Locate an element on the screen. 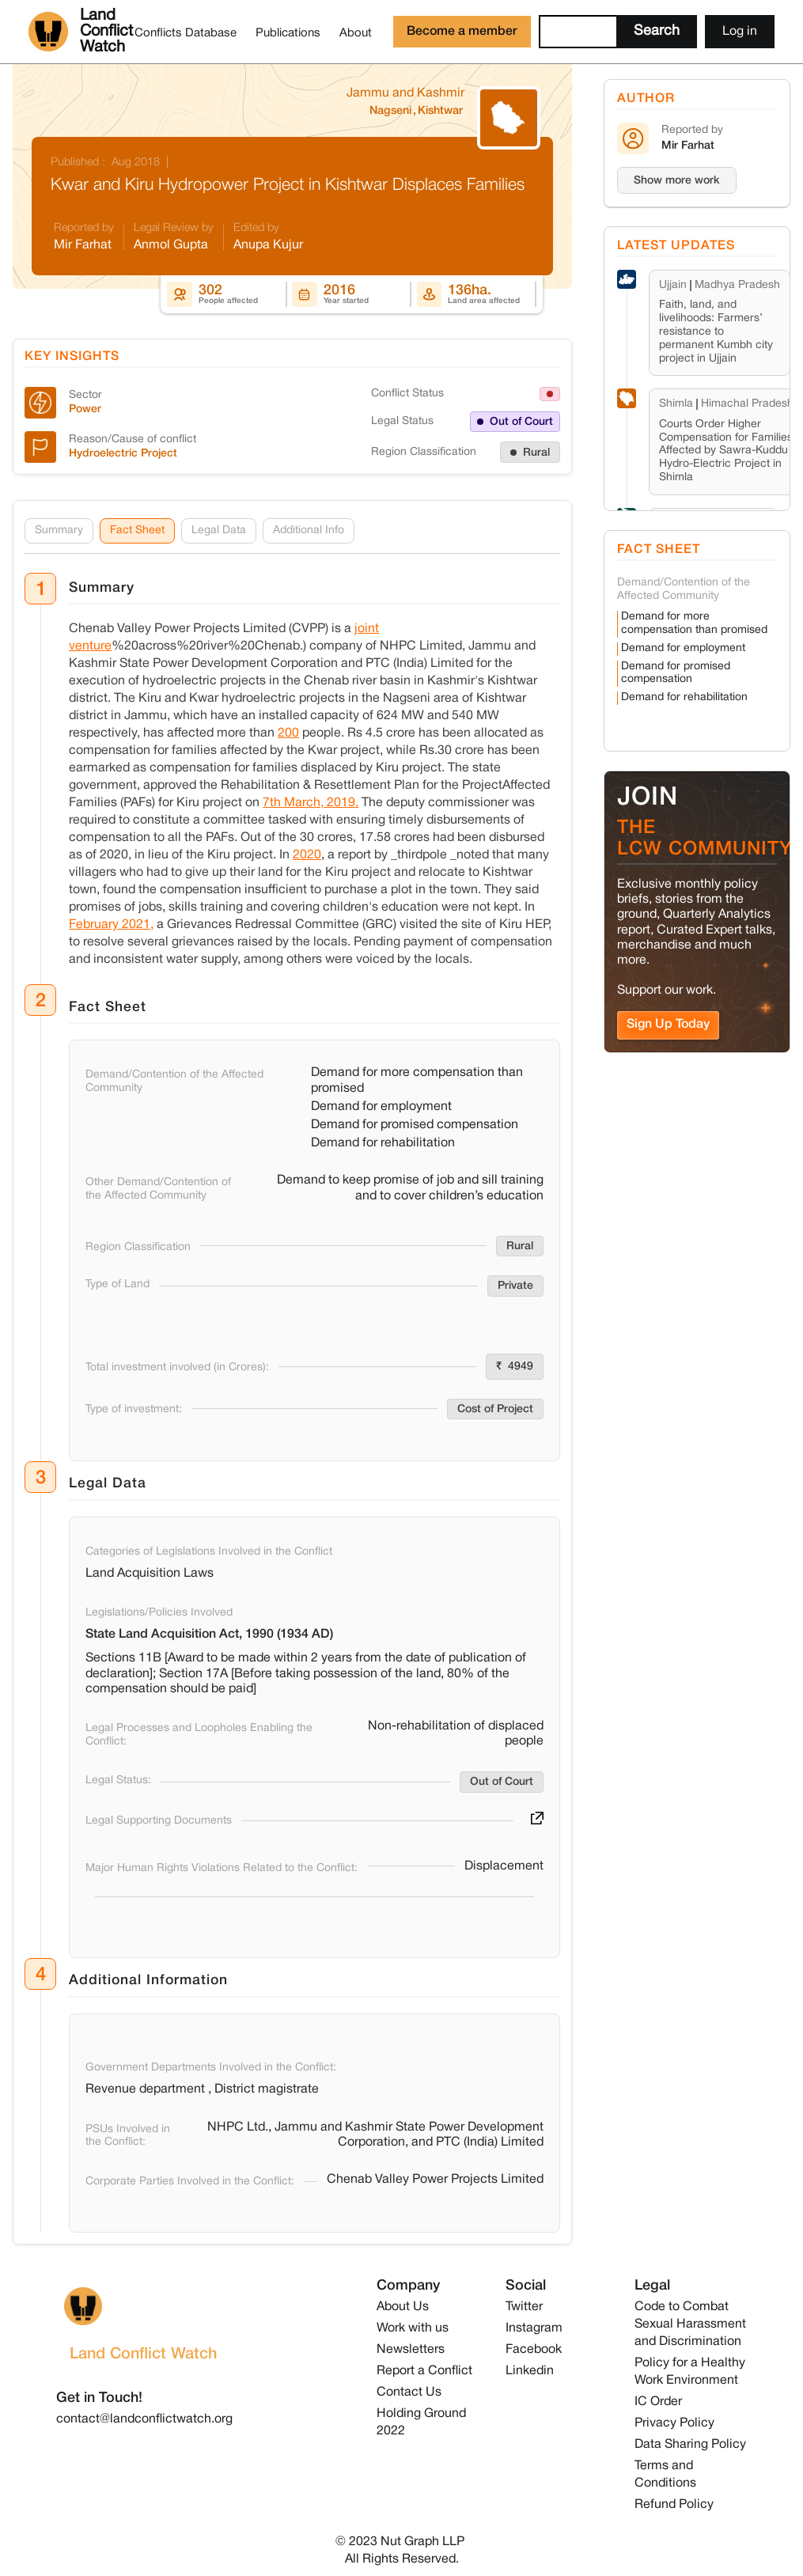 The image size is (803, 2576). Code to Combat Sexual Harassment and Discrimination is located at coordinates (690, 2324).